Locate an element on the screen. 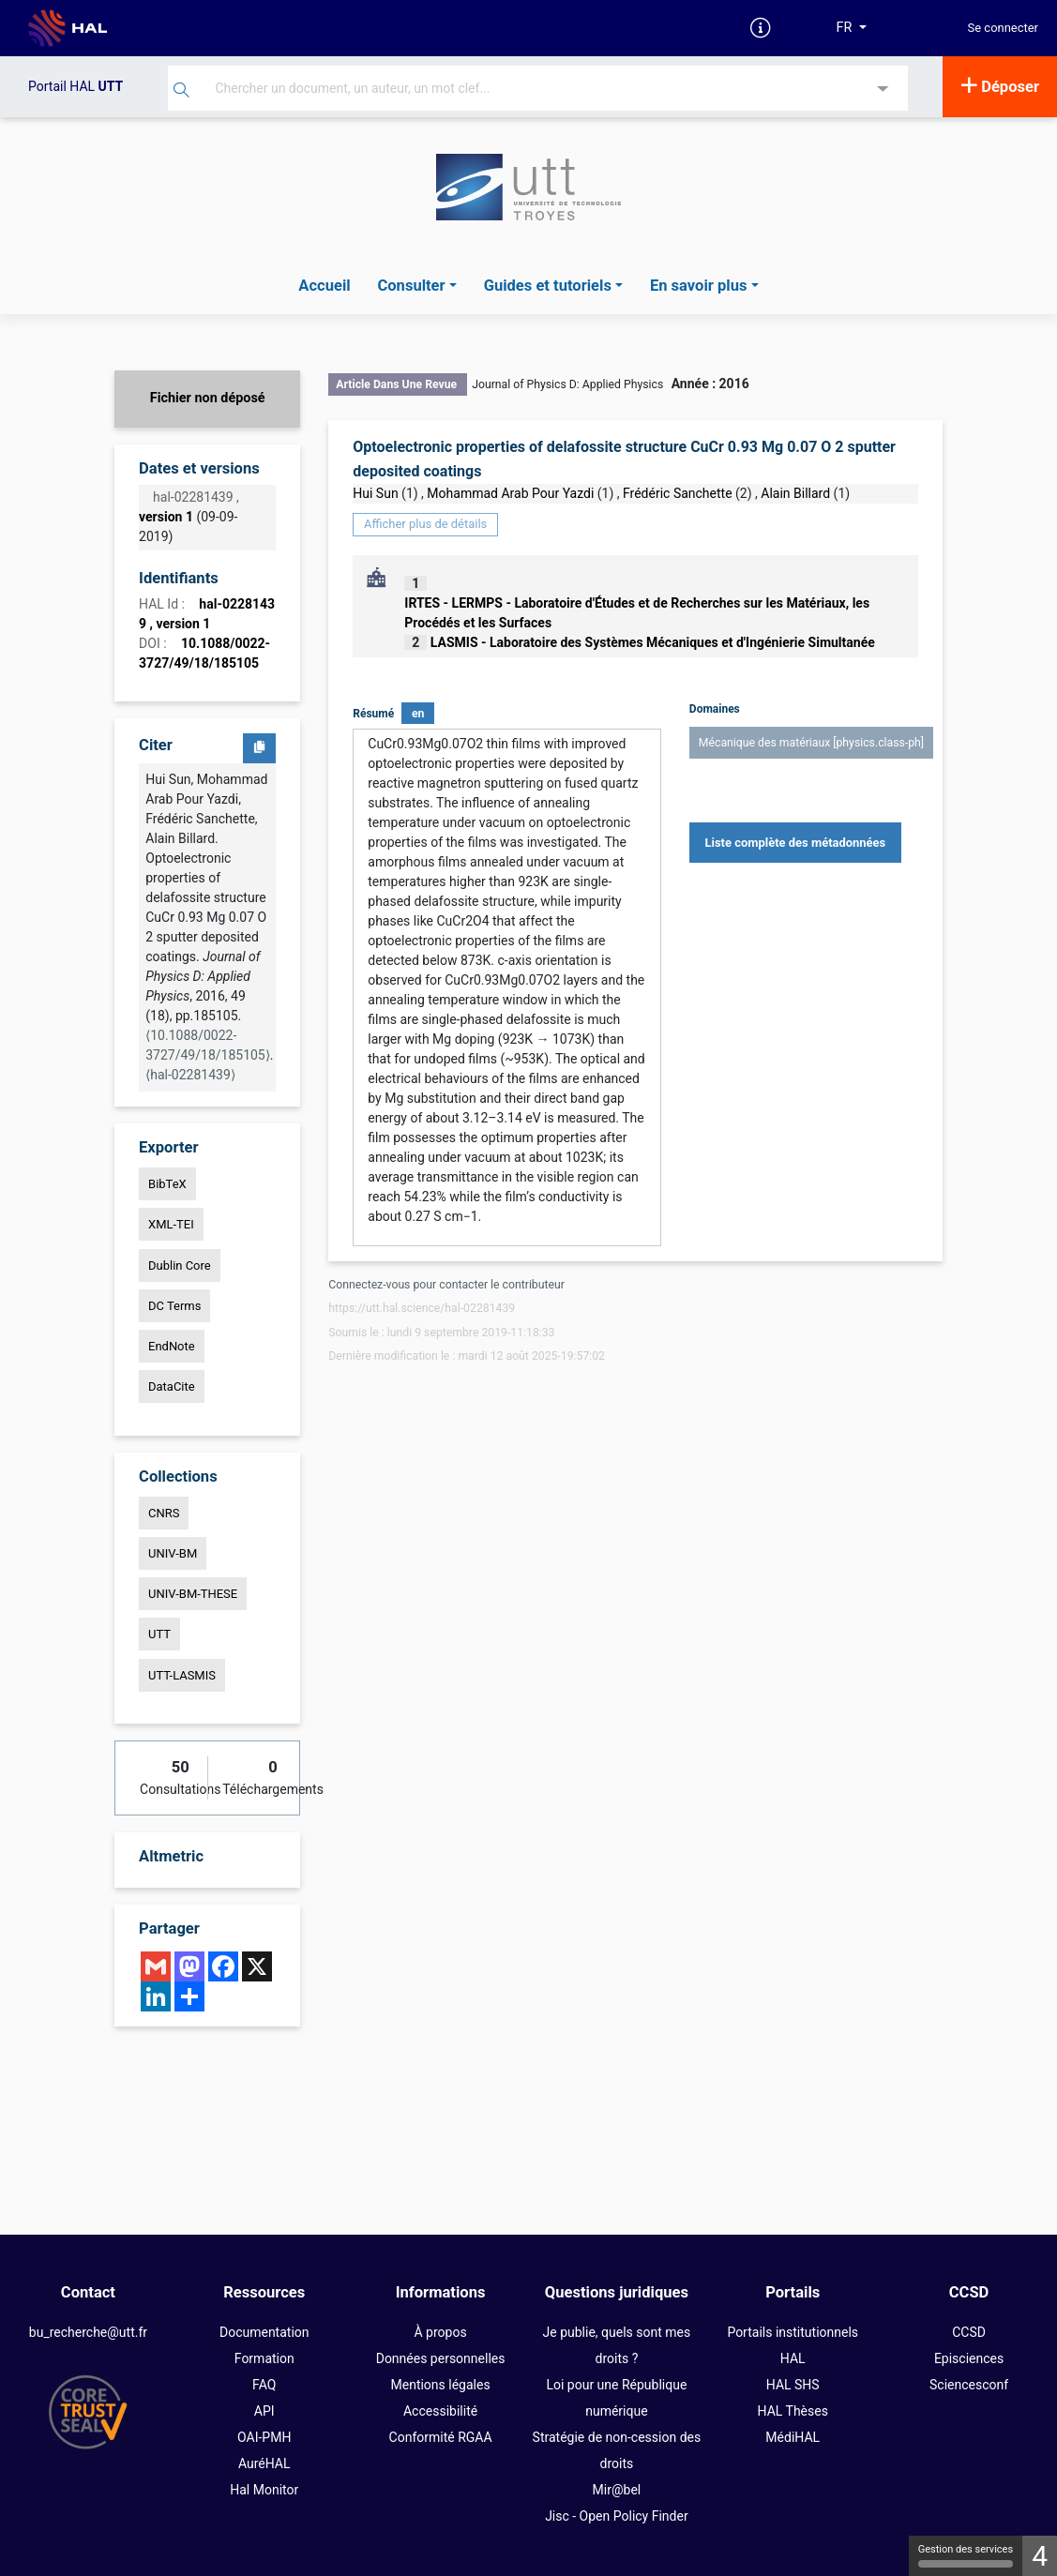 Image resolution: width=1057 pixels, height=2576 pixels. Afficher plus de détails is located at coordinates (425, 524).